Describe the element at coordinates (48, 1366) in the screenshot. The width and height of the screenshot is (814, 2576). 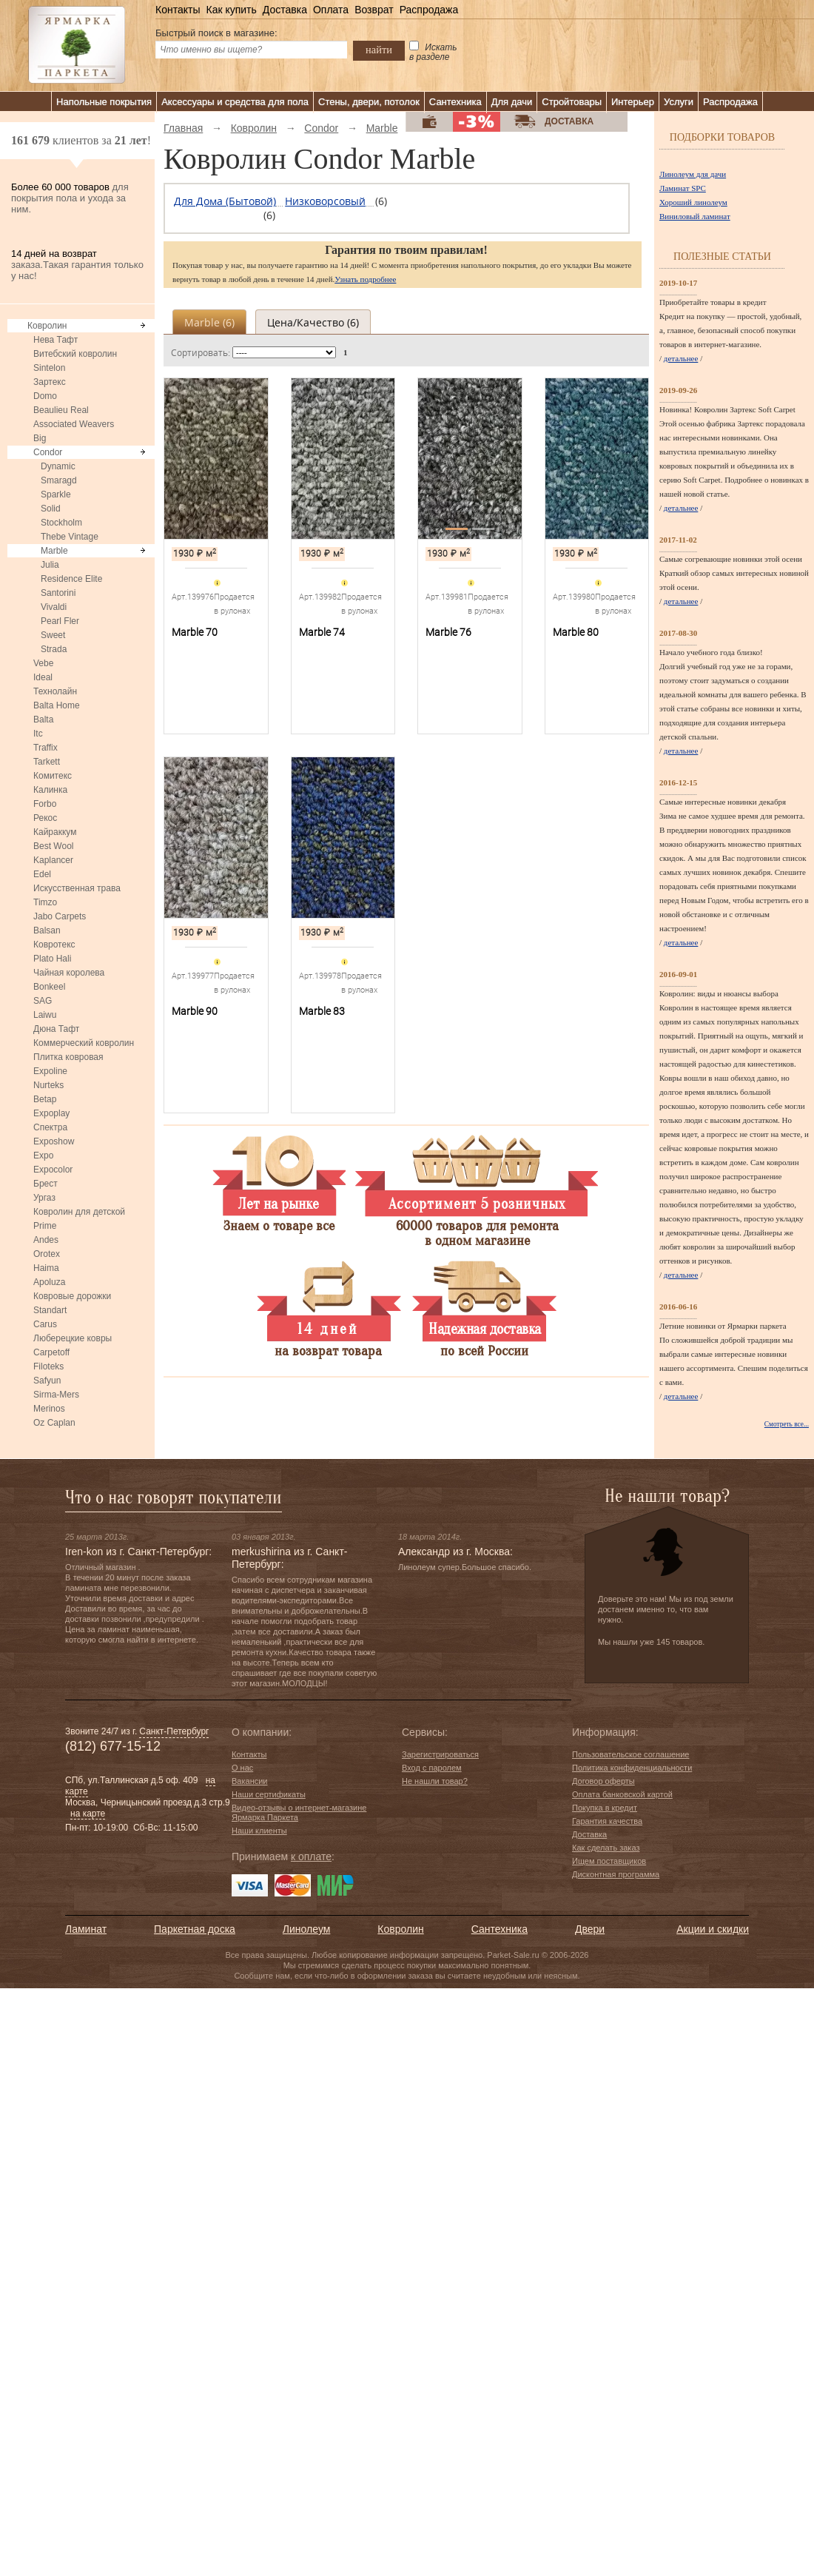
I see `Filoteks` at that location.